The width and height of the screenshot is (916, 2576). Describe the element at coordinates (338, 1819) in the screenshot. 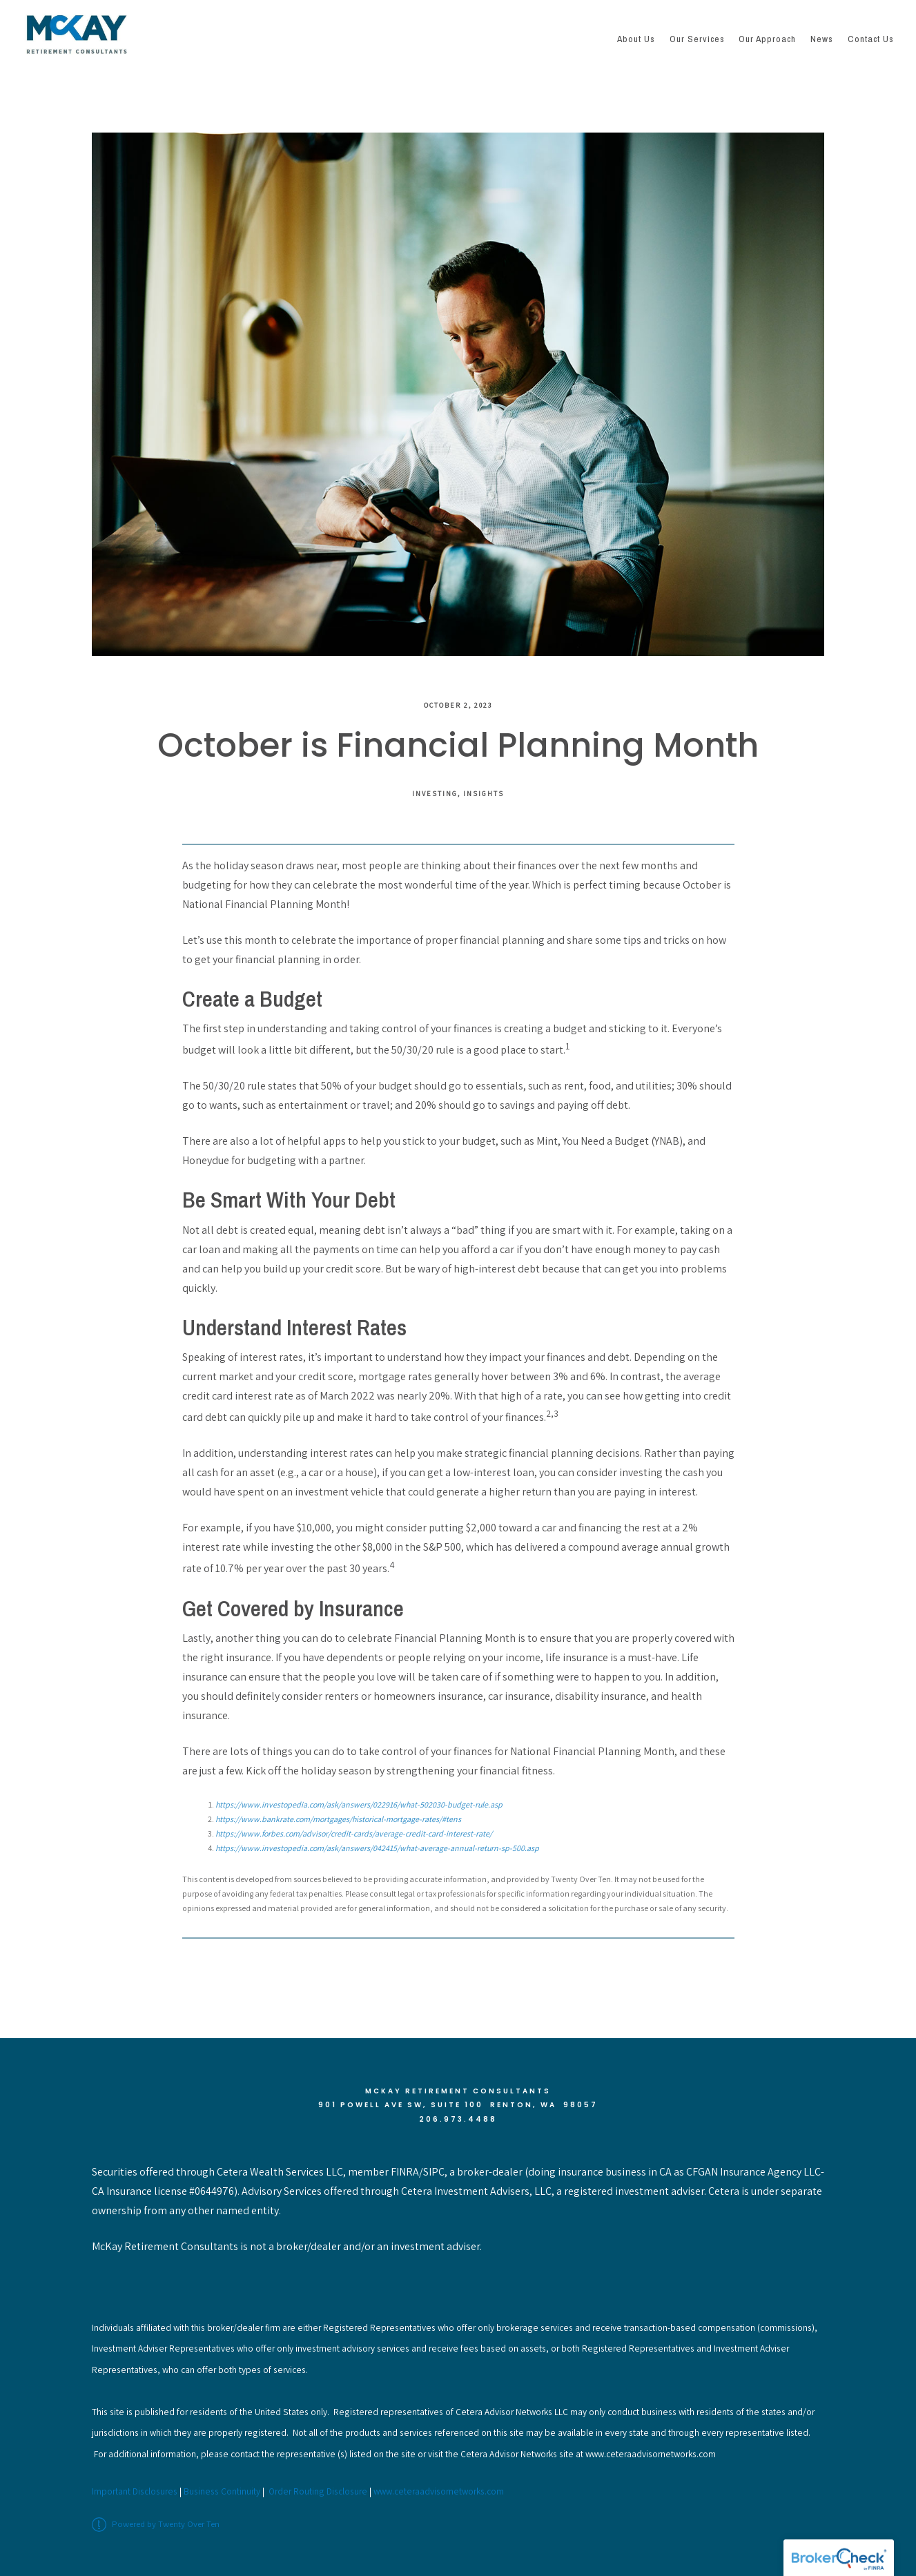

I see `https://www.bankrate.com/mortgages/historical-mortgage-rates/#tens` at that location.